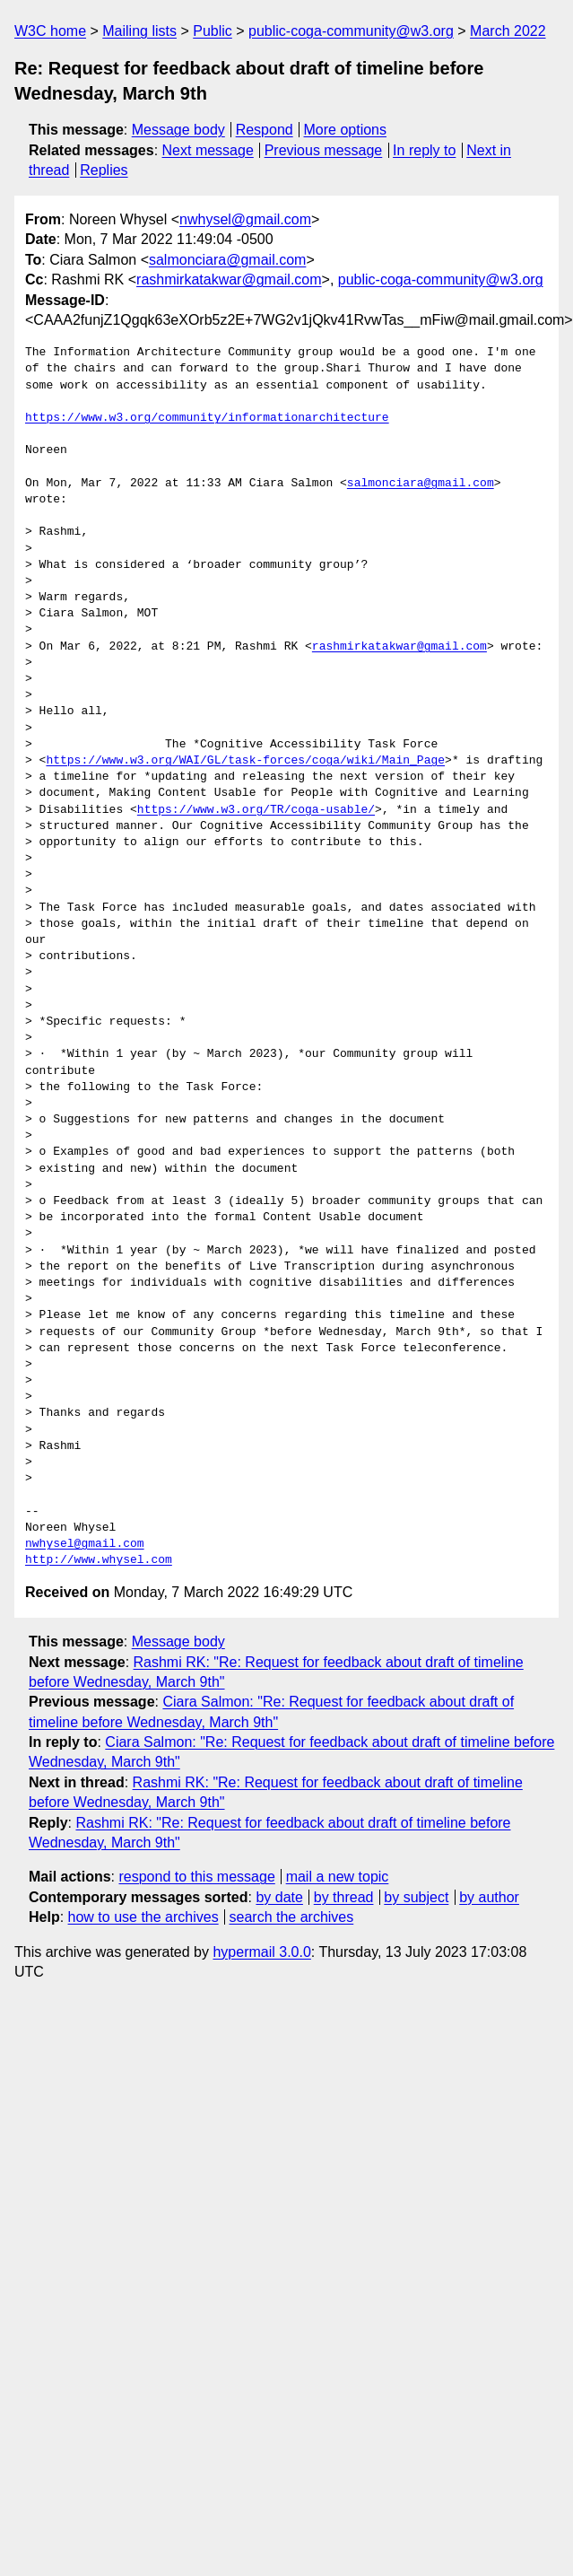  Describe the element at coordinates (489, 1897) in the screenshot. I see `by author` at that location.